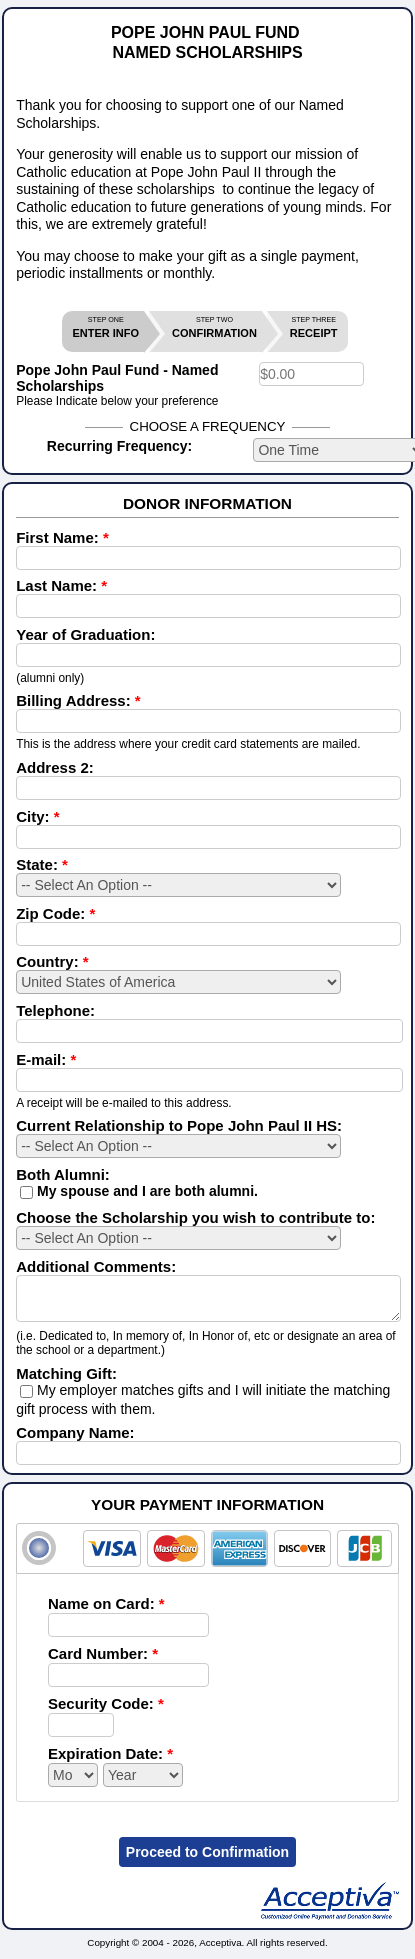  Describe the element at coordinates (105, 327) in the screenshot. I see `ENTER INFO` at that location.